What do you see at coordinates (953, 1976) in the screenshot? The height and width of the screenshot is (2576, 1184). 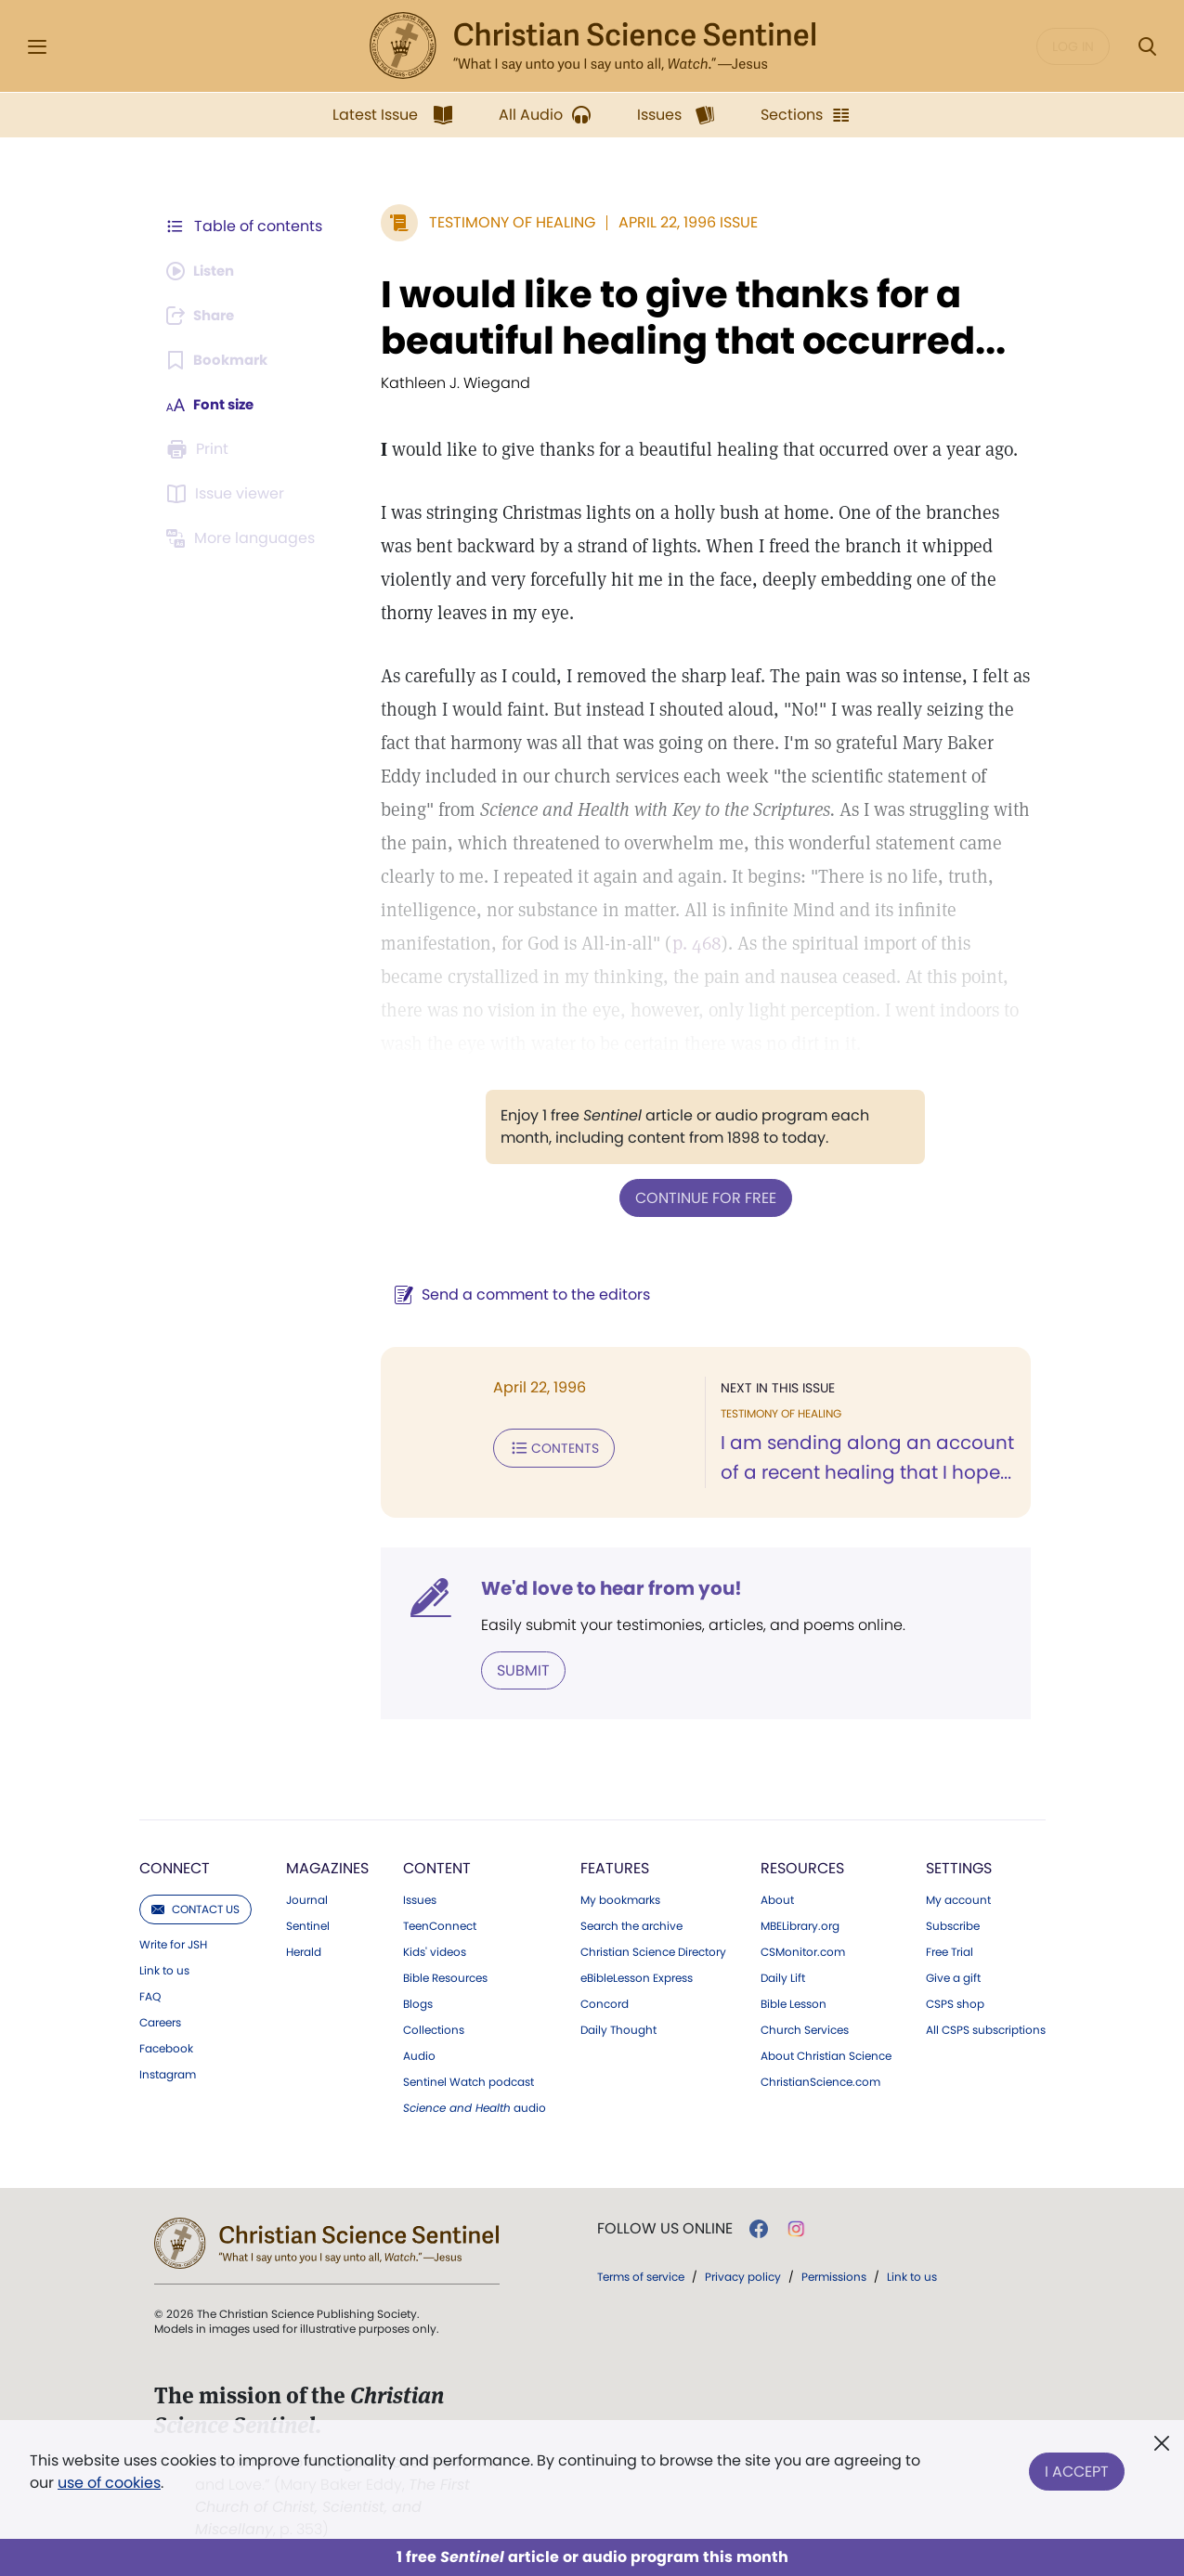 I see `Give a gift` at bounding box center [953, 1976].